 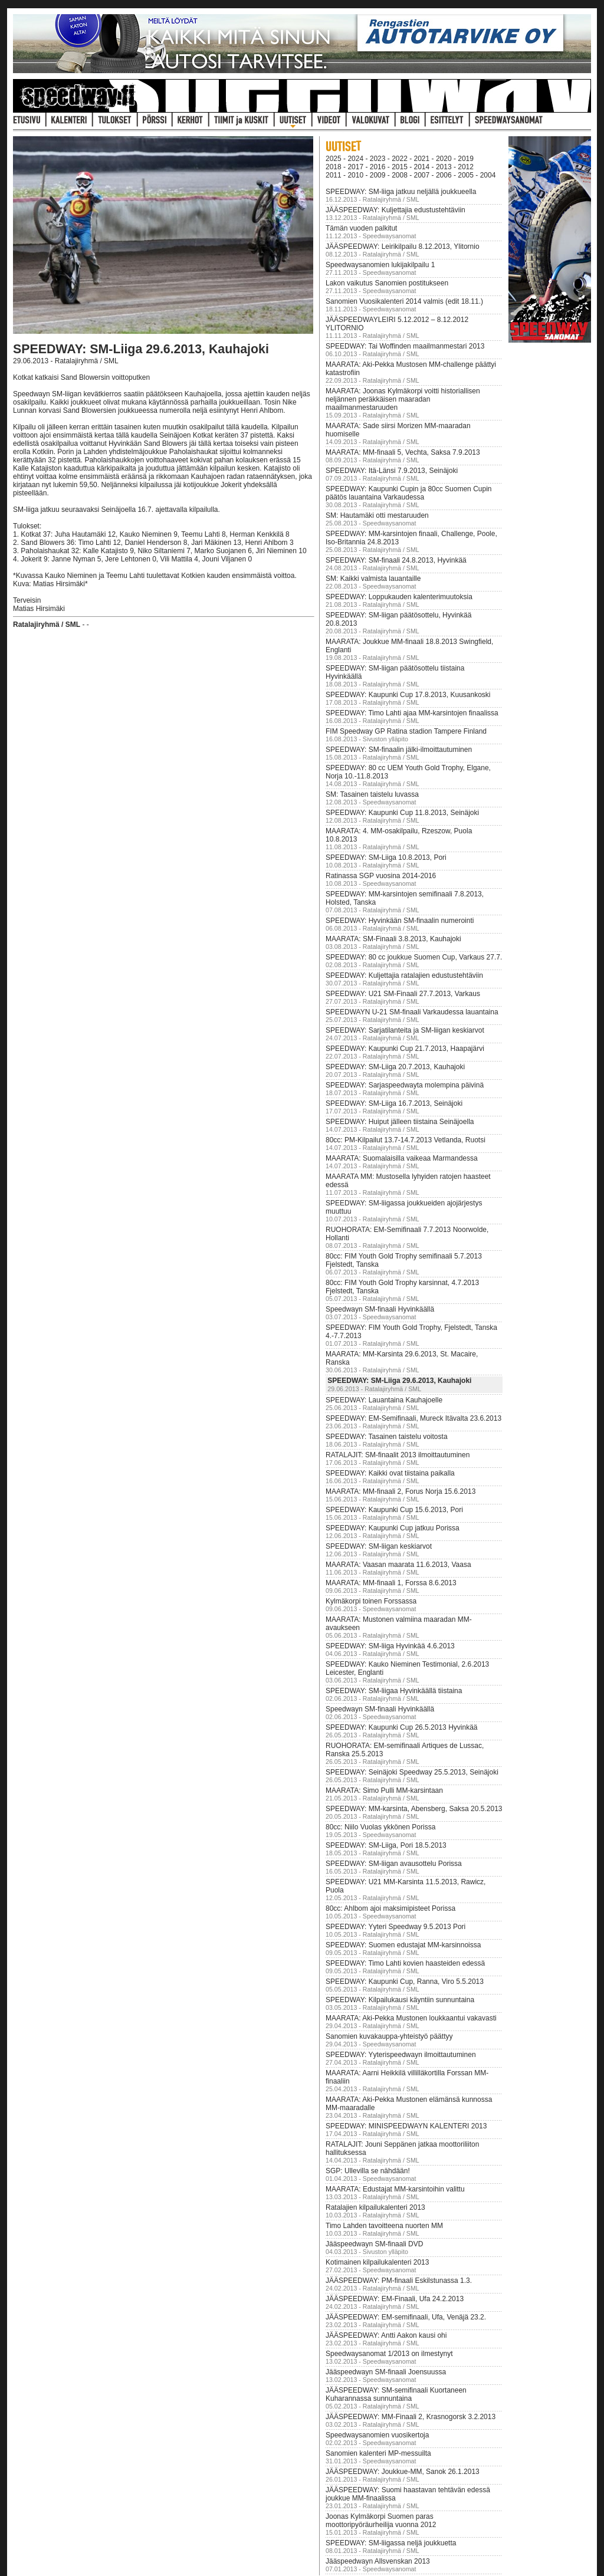 I want to click on FIM Speedway GP Ratina stadion Tampere Finland, so click(x=406, y=731).